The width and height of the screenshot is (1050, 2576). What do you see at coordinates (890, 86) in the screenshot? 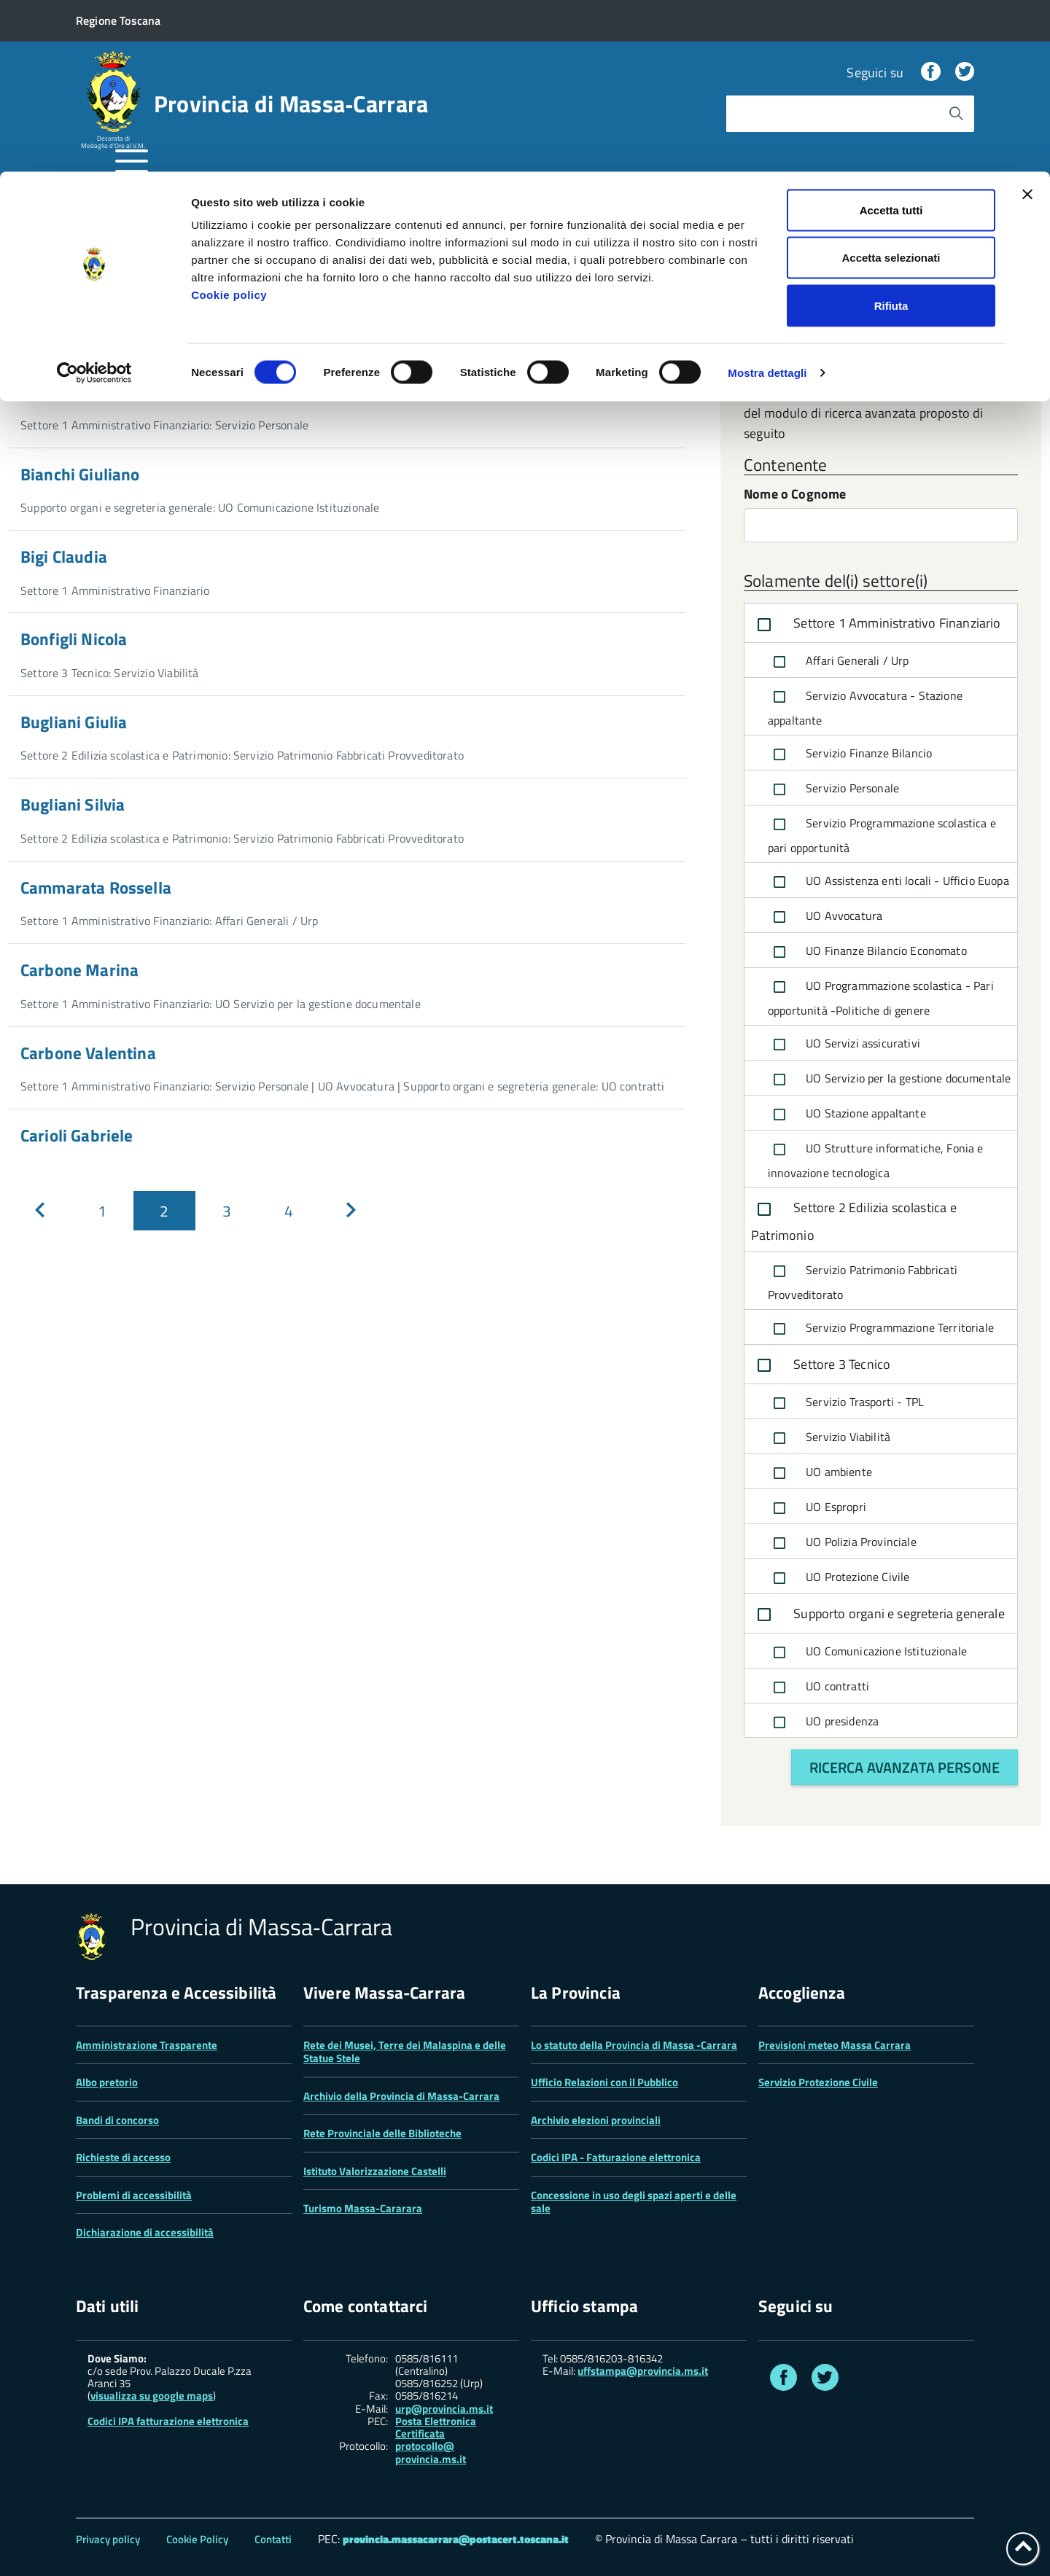
I see `Accetta selezionati` at bounding box center [890, 86].